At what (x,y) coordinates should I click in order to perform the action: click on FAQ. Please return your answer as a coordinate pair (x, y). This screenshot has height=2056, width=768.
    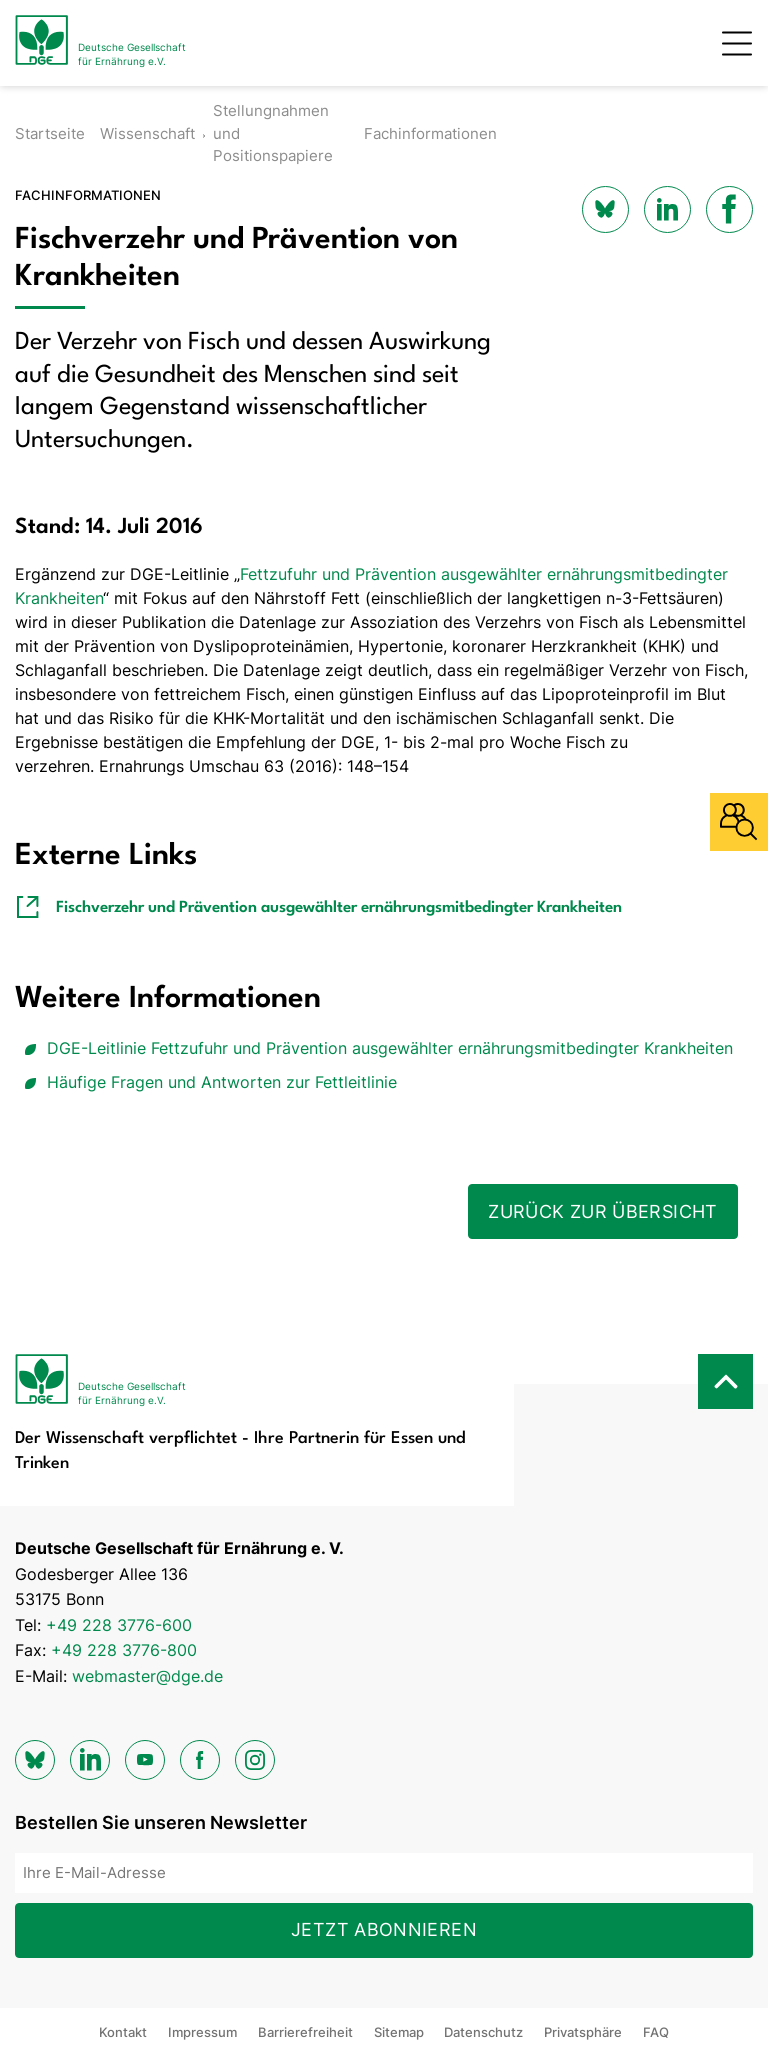
    Looking at the image, I should click on (656, 2032).